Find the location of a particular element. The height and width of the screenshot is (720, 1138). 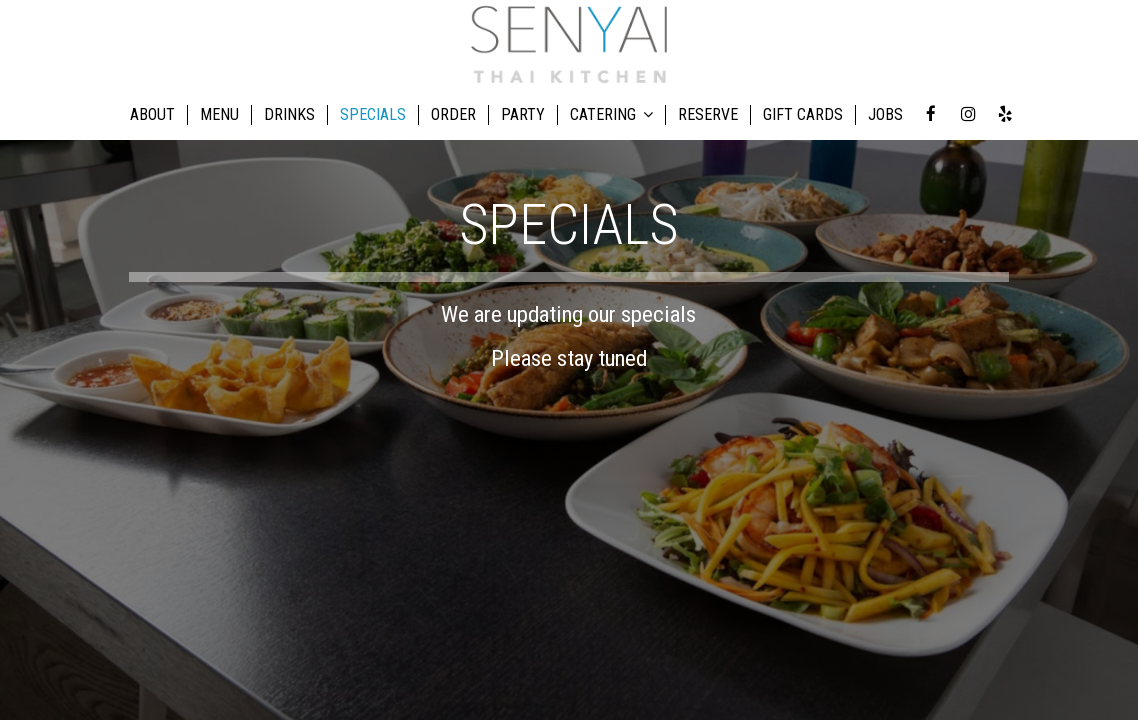

CATERING is located at coordinates (611, 114).